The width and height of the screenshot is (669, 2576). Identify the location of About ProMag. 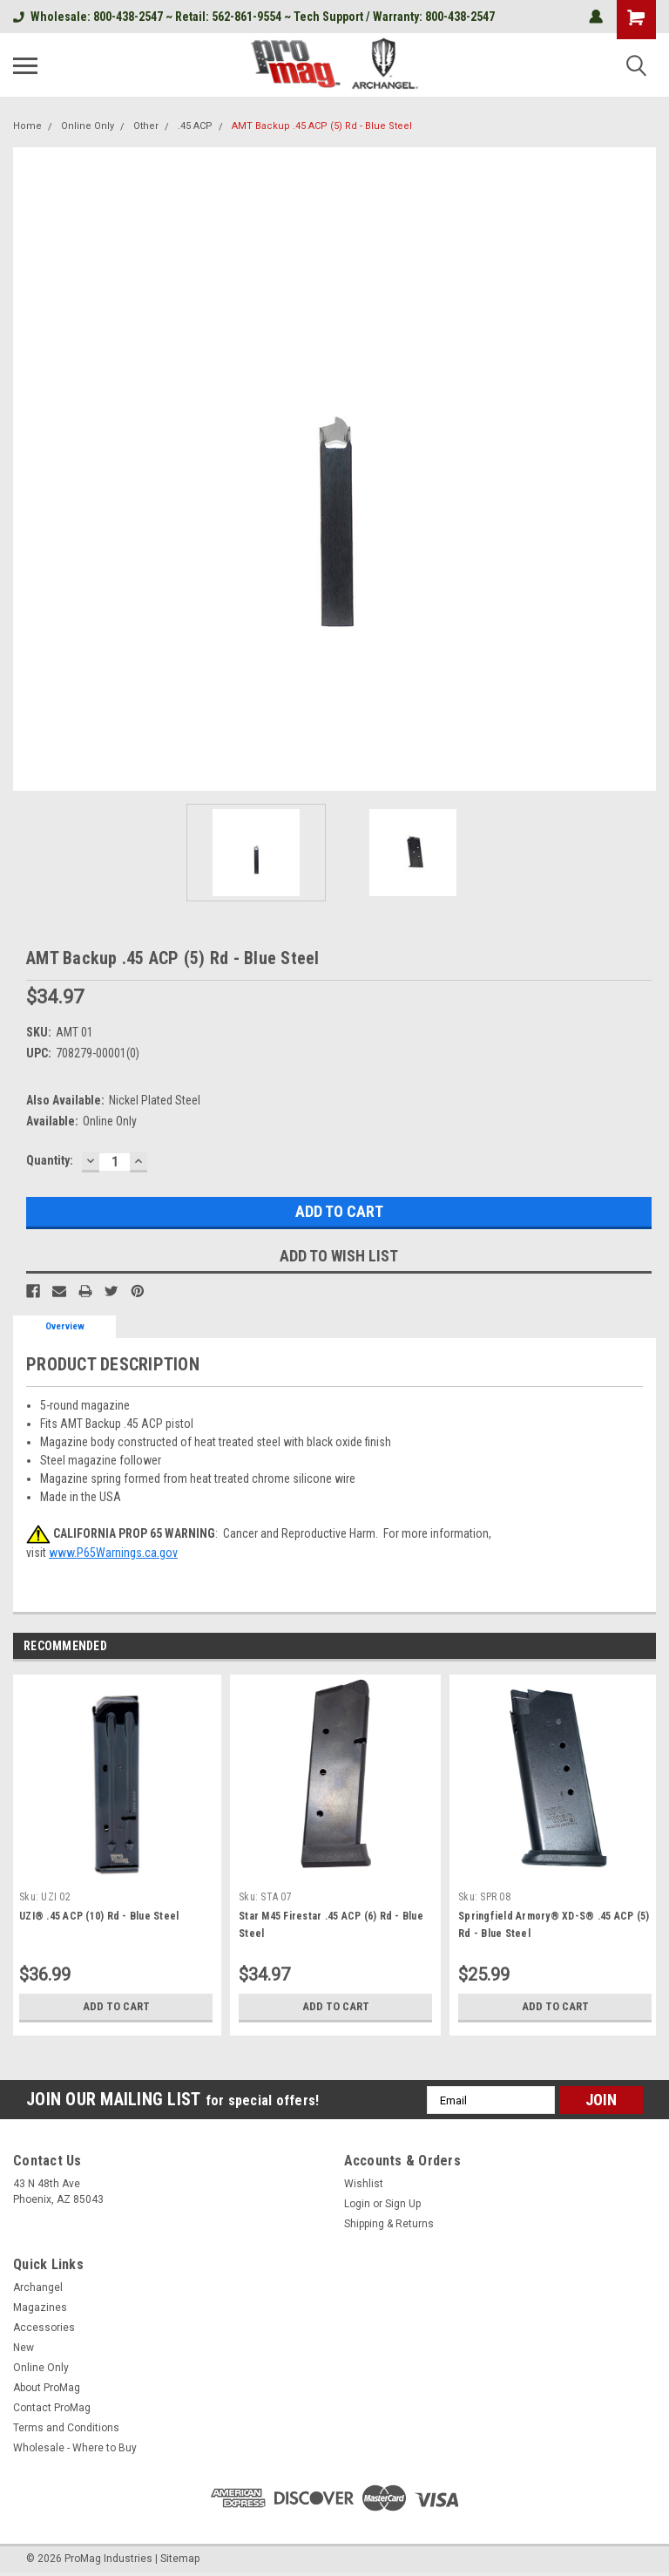
(46, 2388).